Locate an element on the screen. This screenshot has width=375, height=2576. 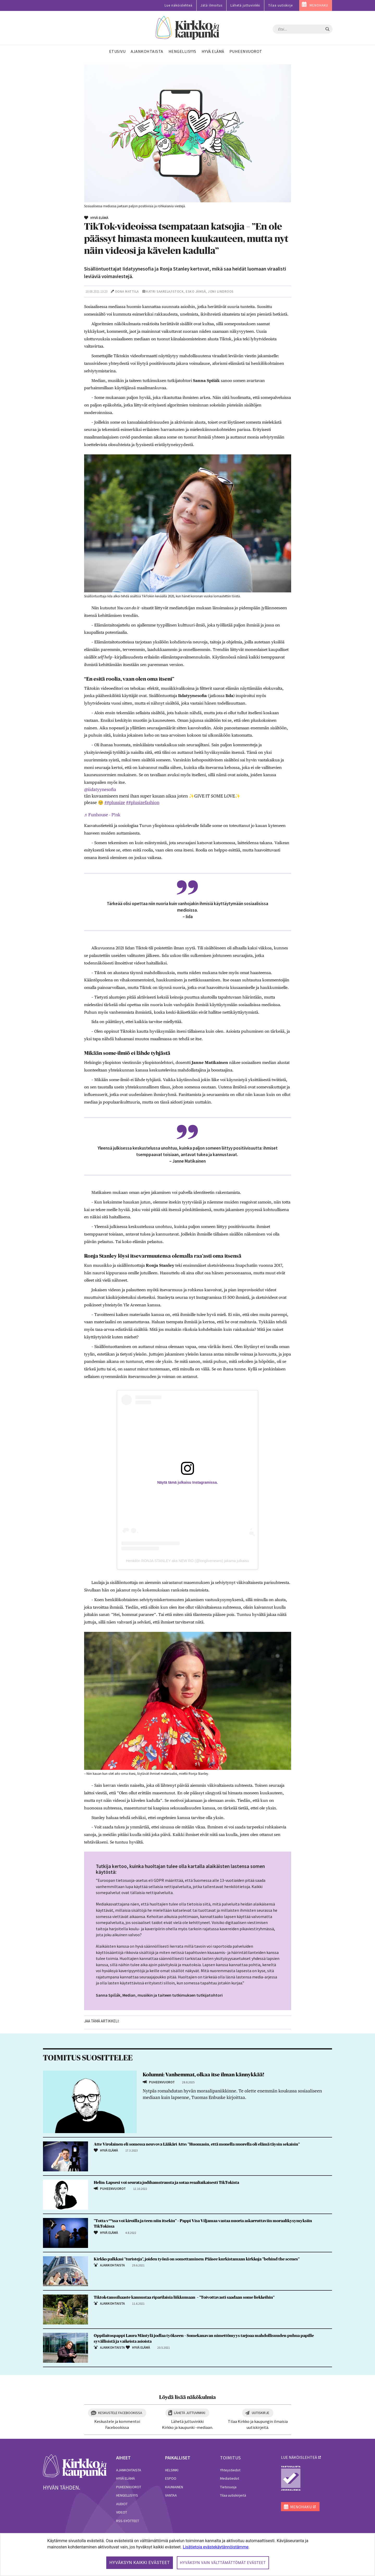
Helin: Lapsesi voi seurata jodihamstrausta ja sotaa reaaliaikaisesti TikTokista is located at coordinates (166, 2182).